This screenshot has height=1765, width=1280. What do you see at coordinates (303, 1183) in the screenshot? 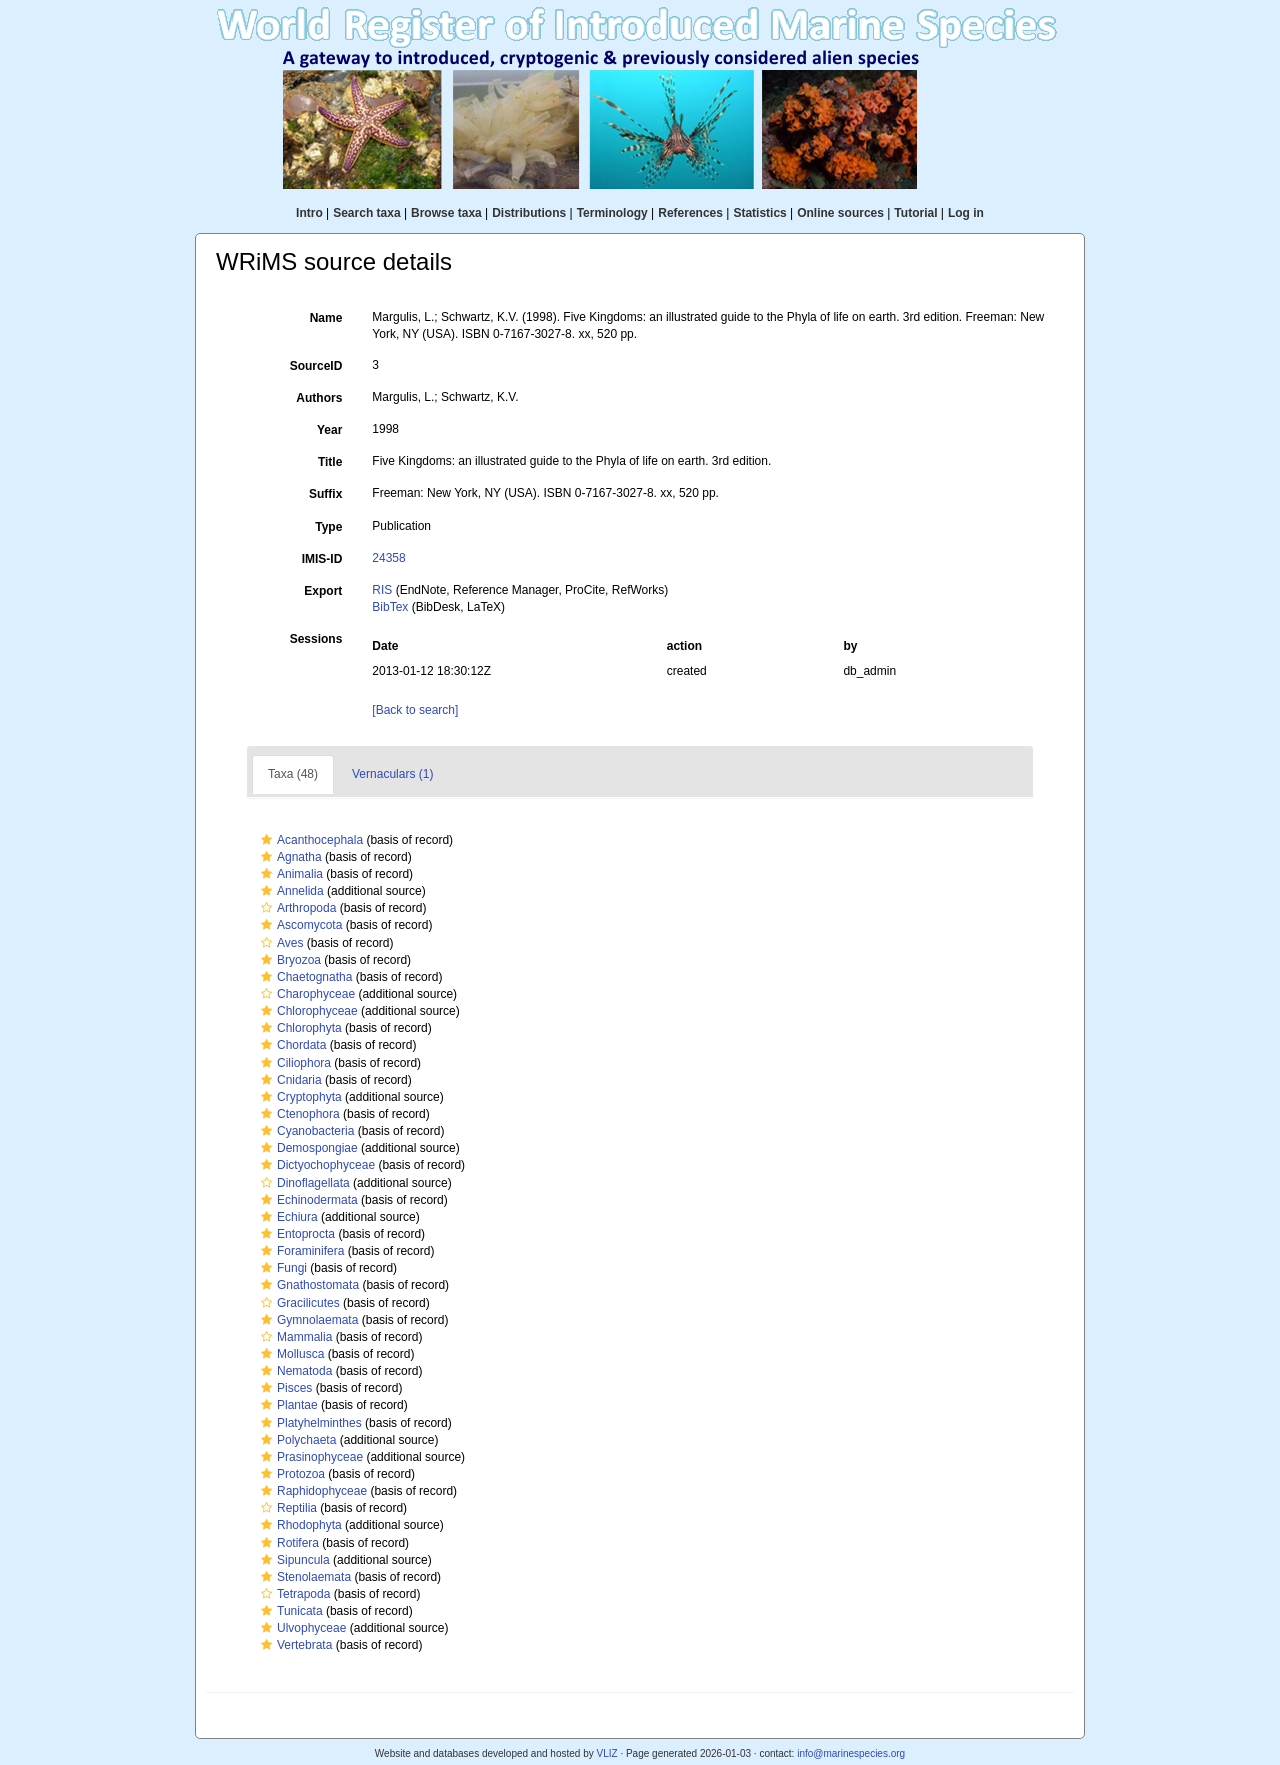
I see `Dinoflagellata` at bounding box center [303, 1183].